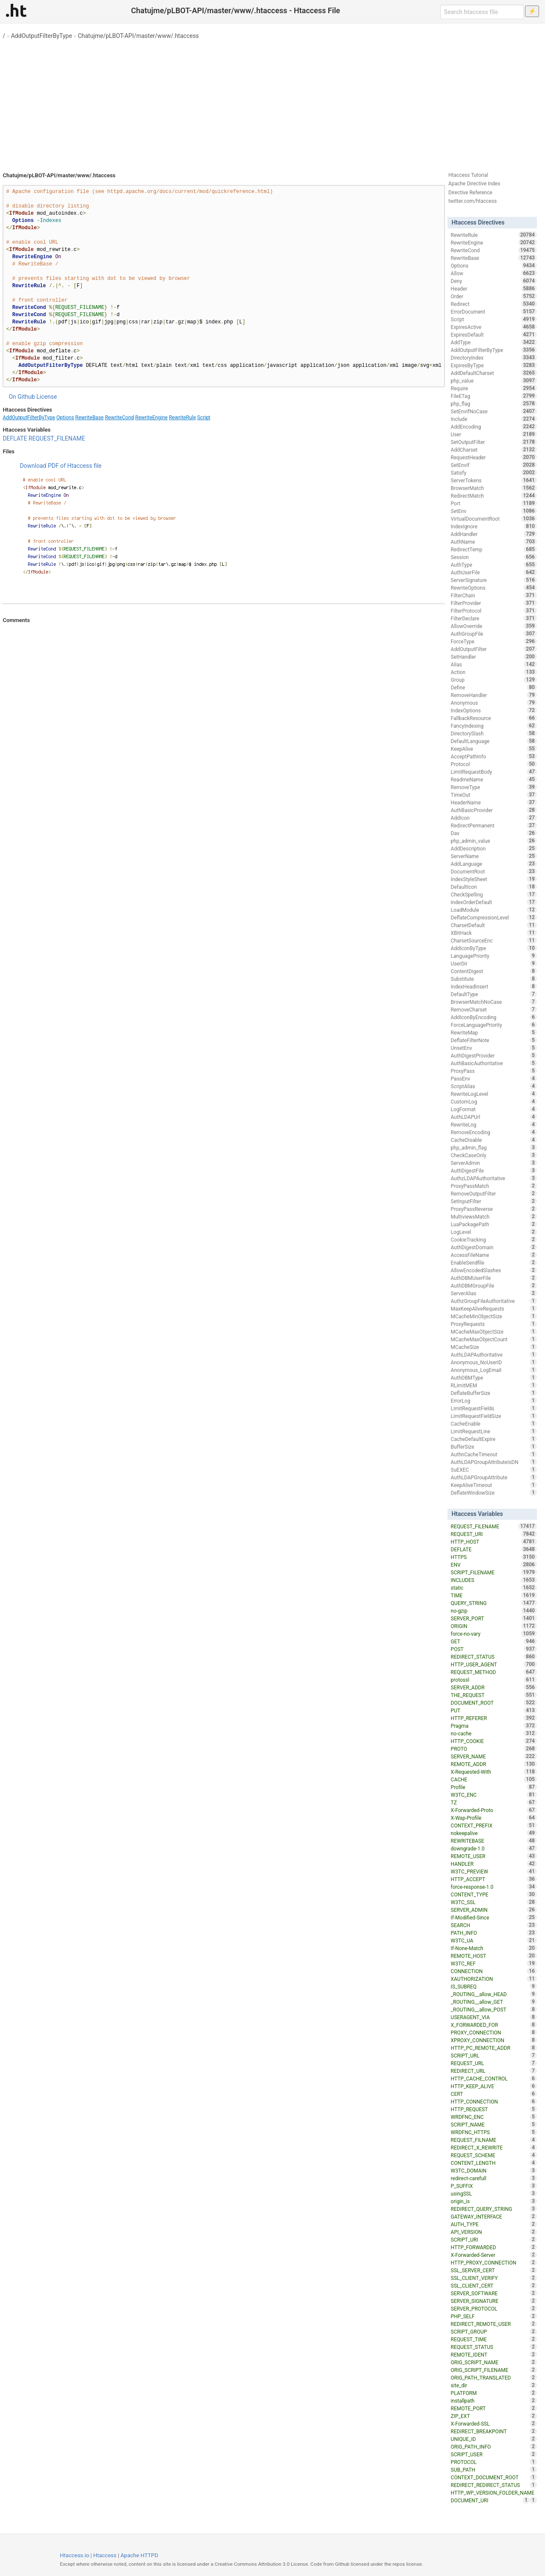 The image size is (545, 2576). What do you see at coordinates (494, 840) in the screenshot?
I see `php_admin_value` at bounding box center [494, 840].